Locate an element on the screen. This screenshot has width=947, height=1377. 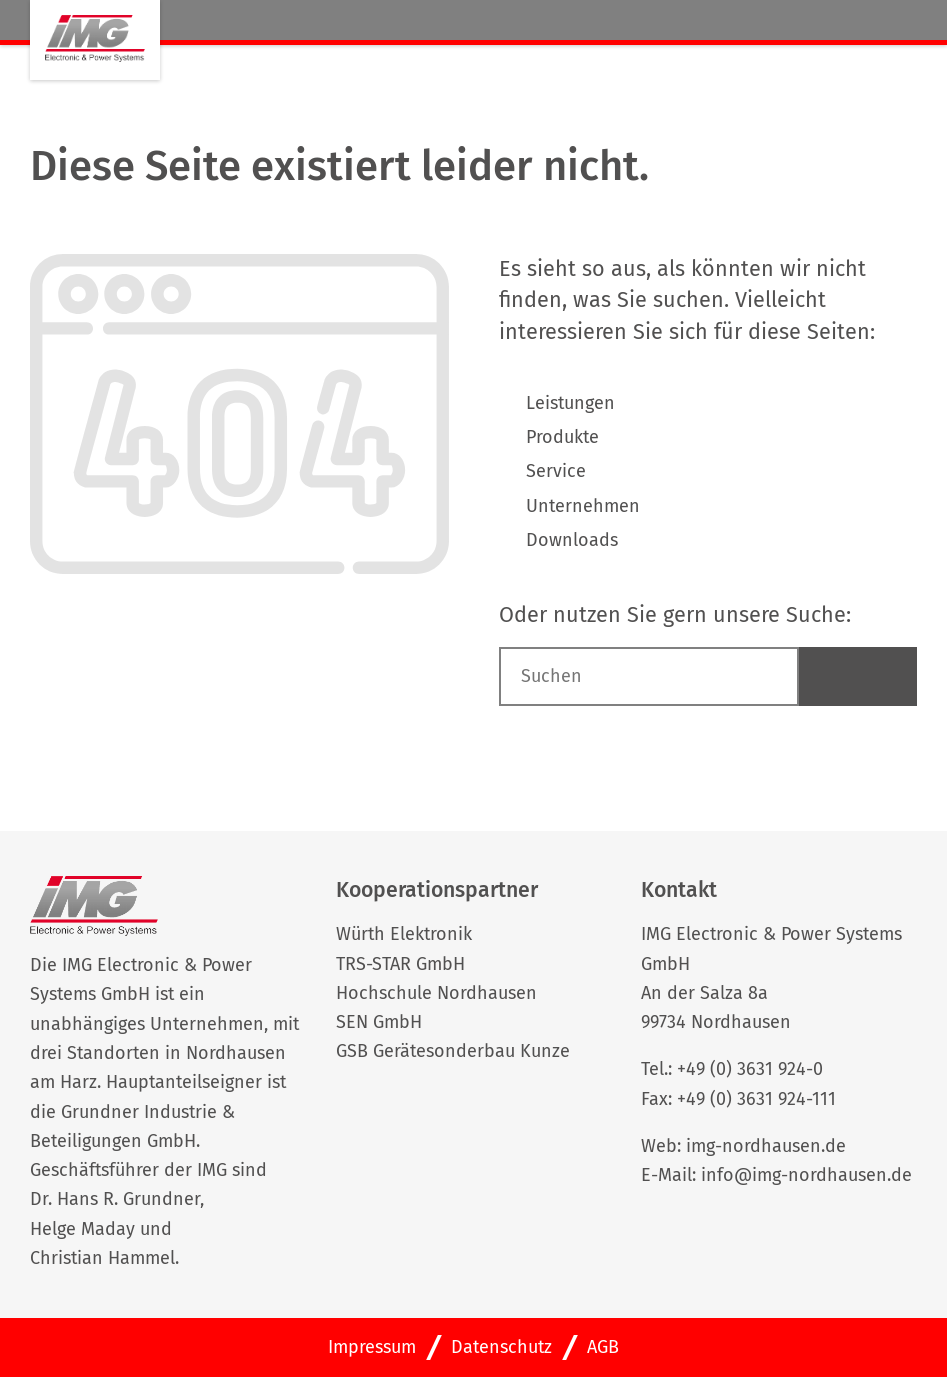
Impressum is located at coordinates (372, 1347).